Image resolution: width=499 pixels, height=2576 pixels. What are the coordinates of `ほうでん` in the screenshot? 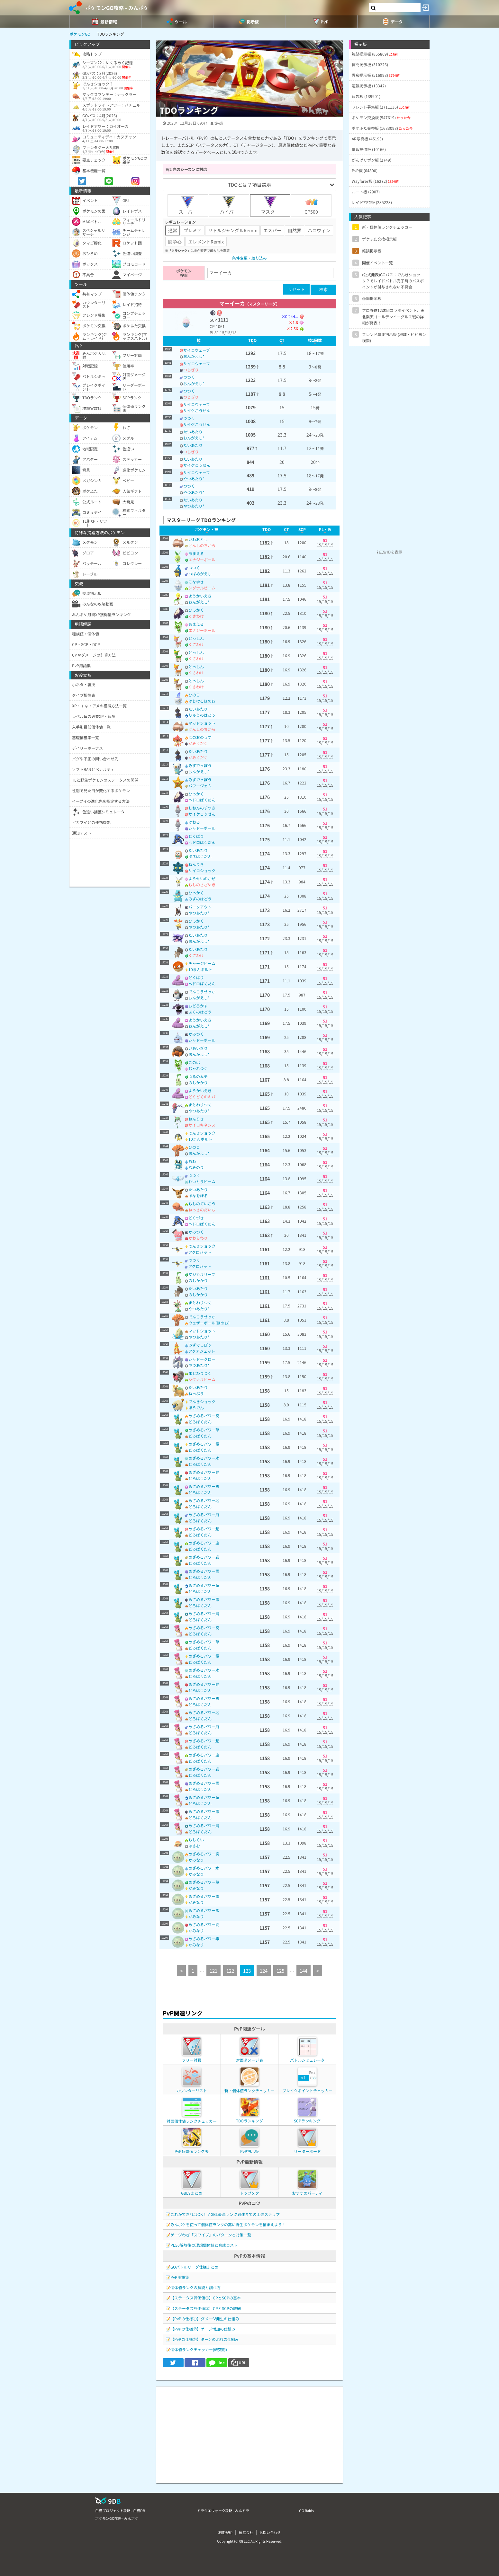 It's located at (196, 1407).